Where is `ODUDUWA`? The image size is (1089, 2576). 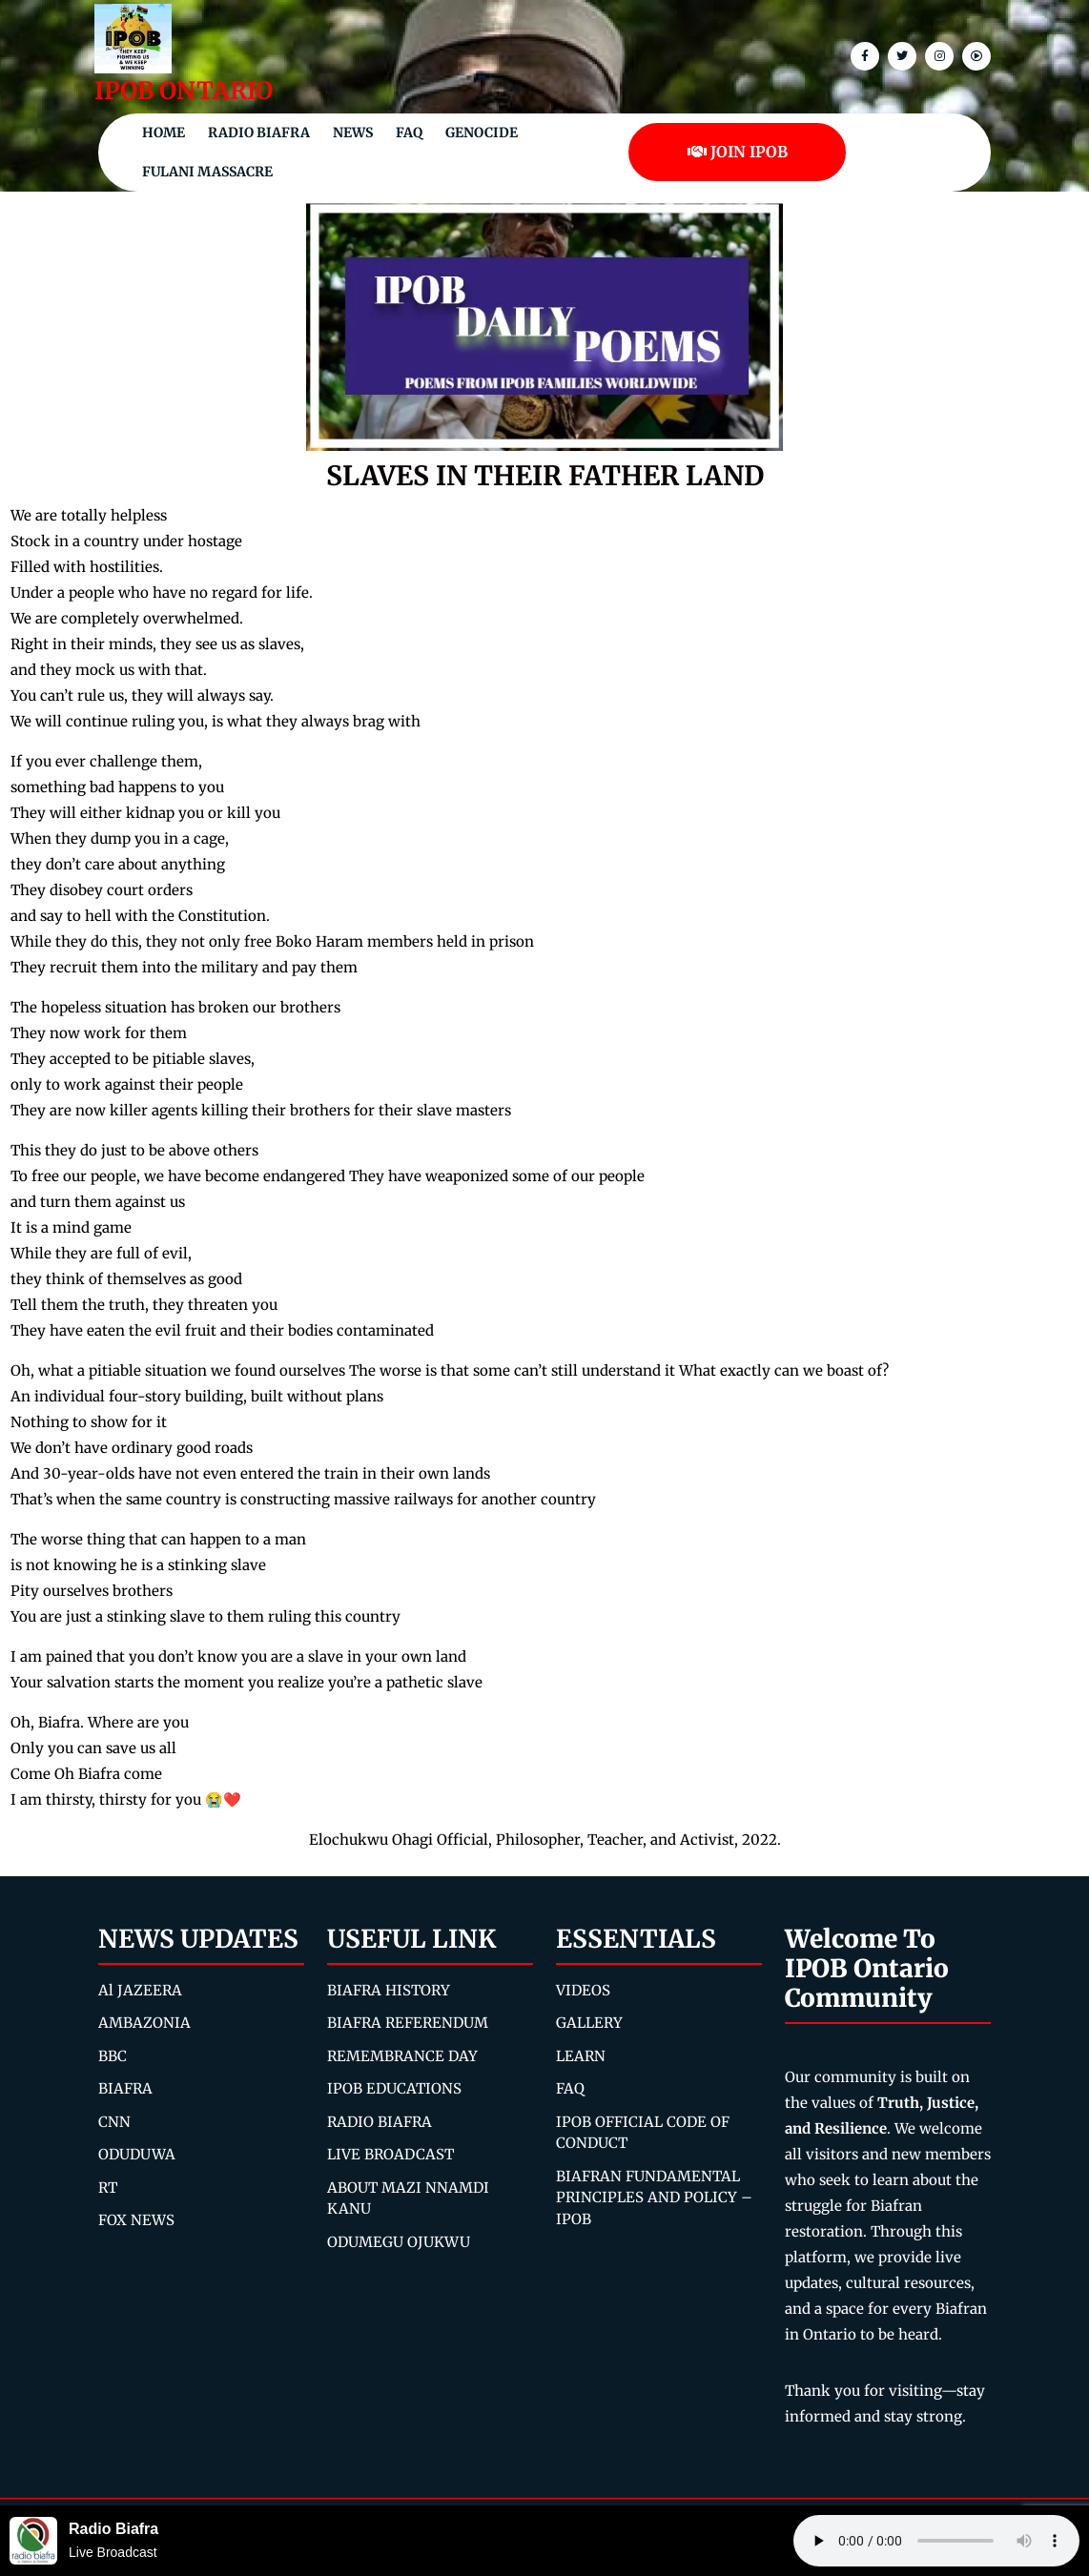
ODUDUWA is located at coordinates (136, 2154).